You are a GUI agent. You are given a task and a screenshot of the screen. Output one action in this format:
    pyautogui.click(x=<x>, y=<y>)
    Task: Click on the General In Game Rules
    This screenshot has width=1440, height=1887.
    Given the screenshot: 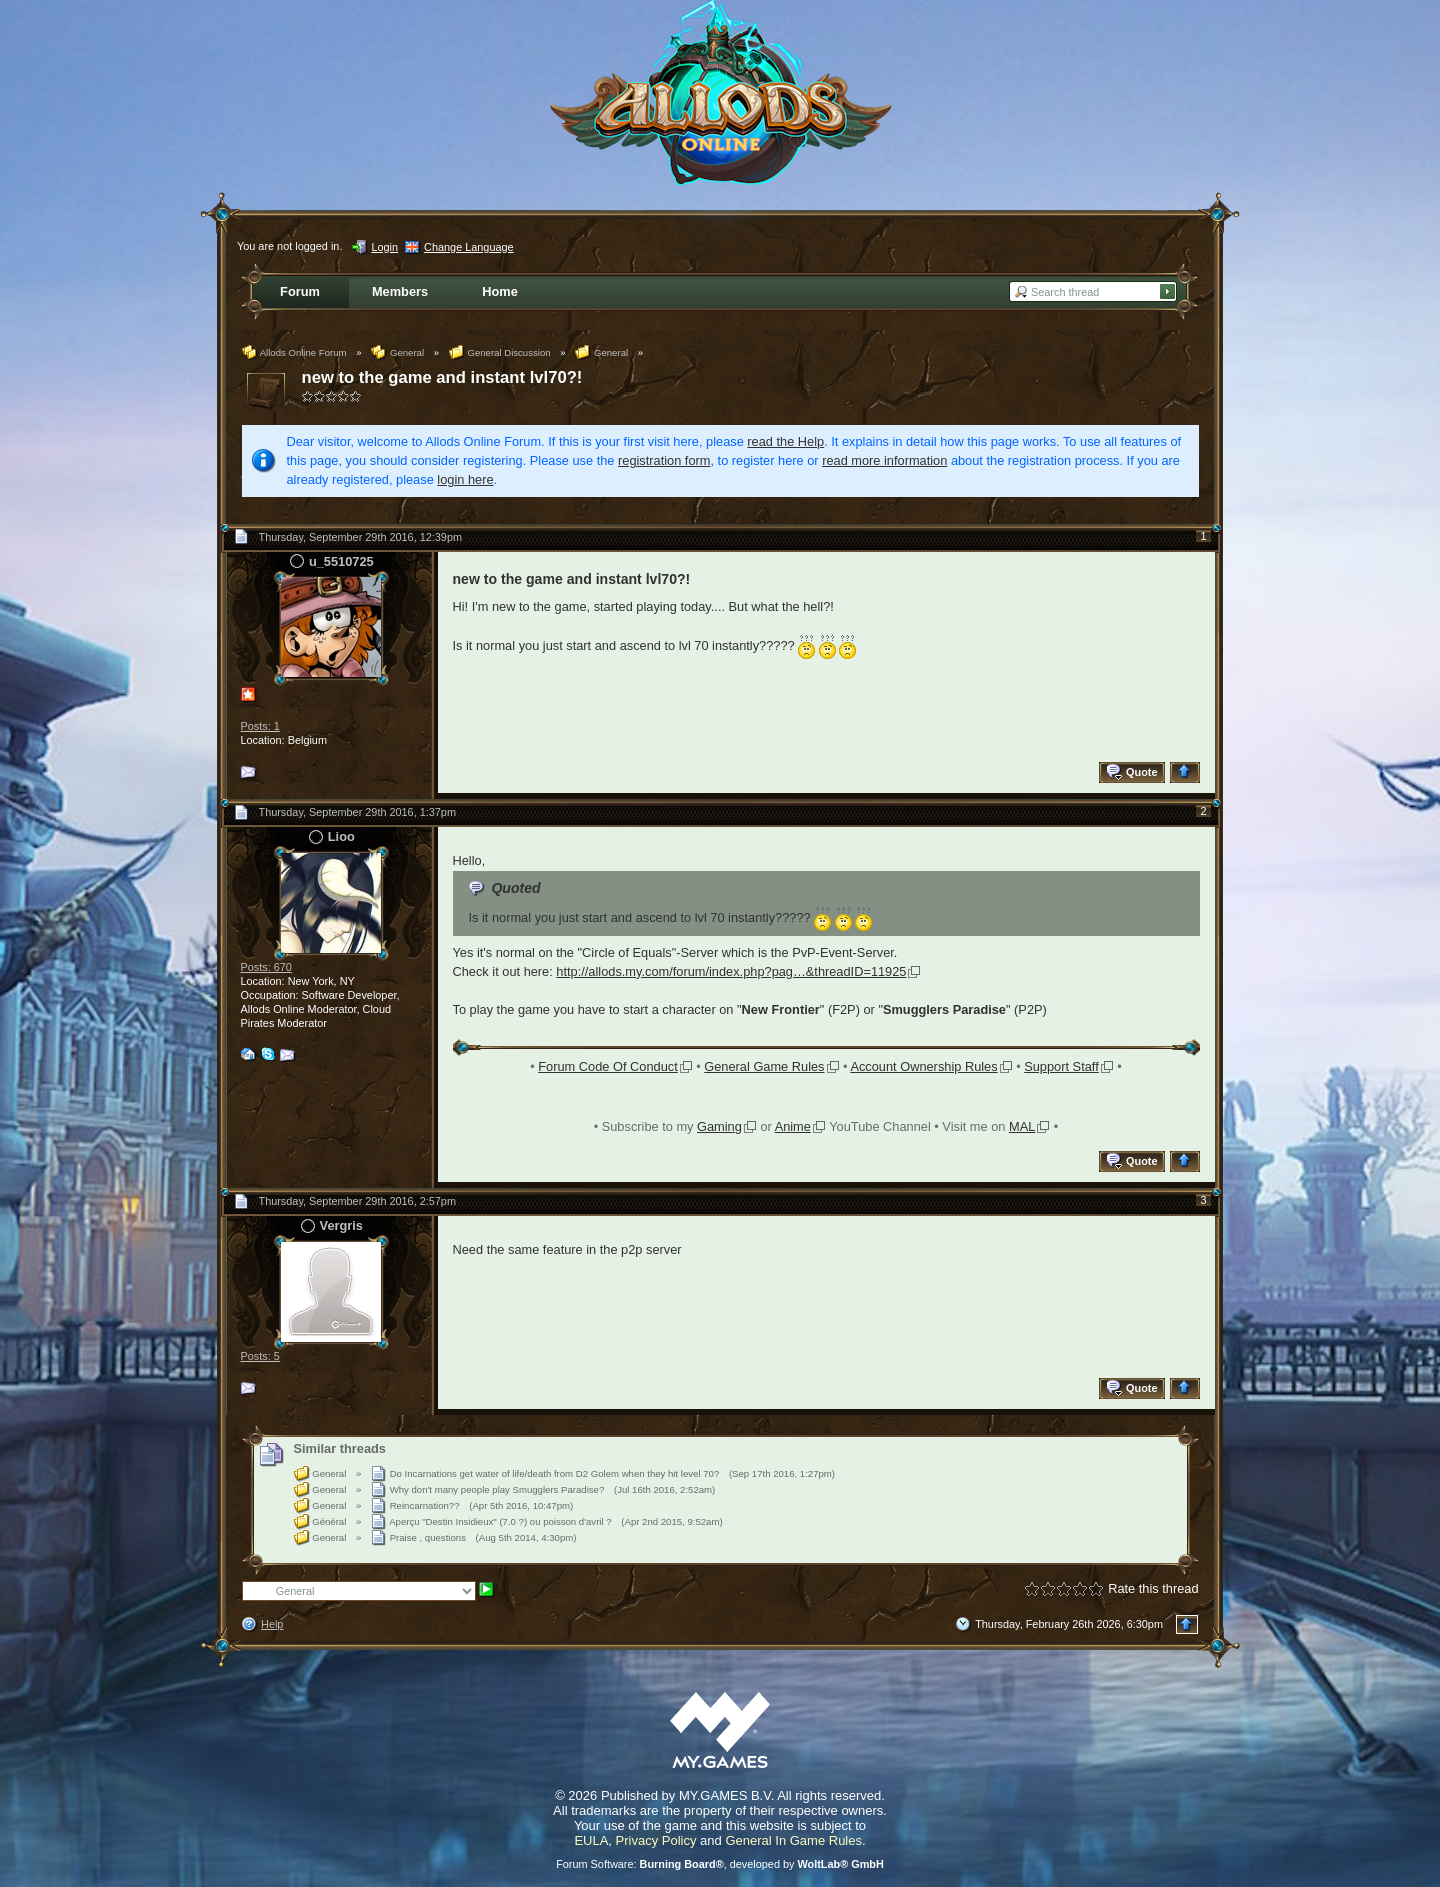 What is the action you would take?
    pyautogui.click(x=793, y=1840)
    